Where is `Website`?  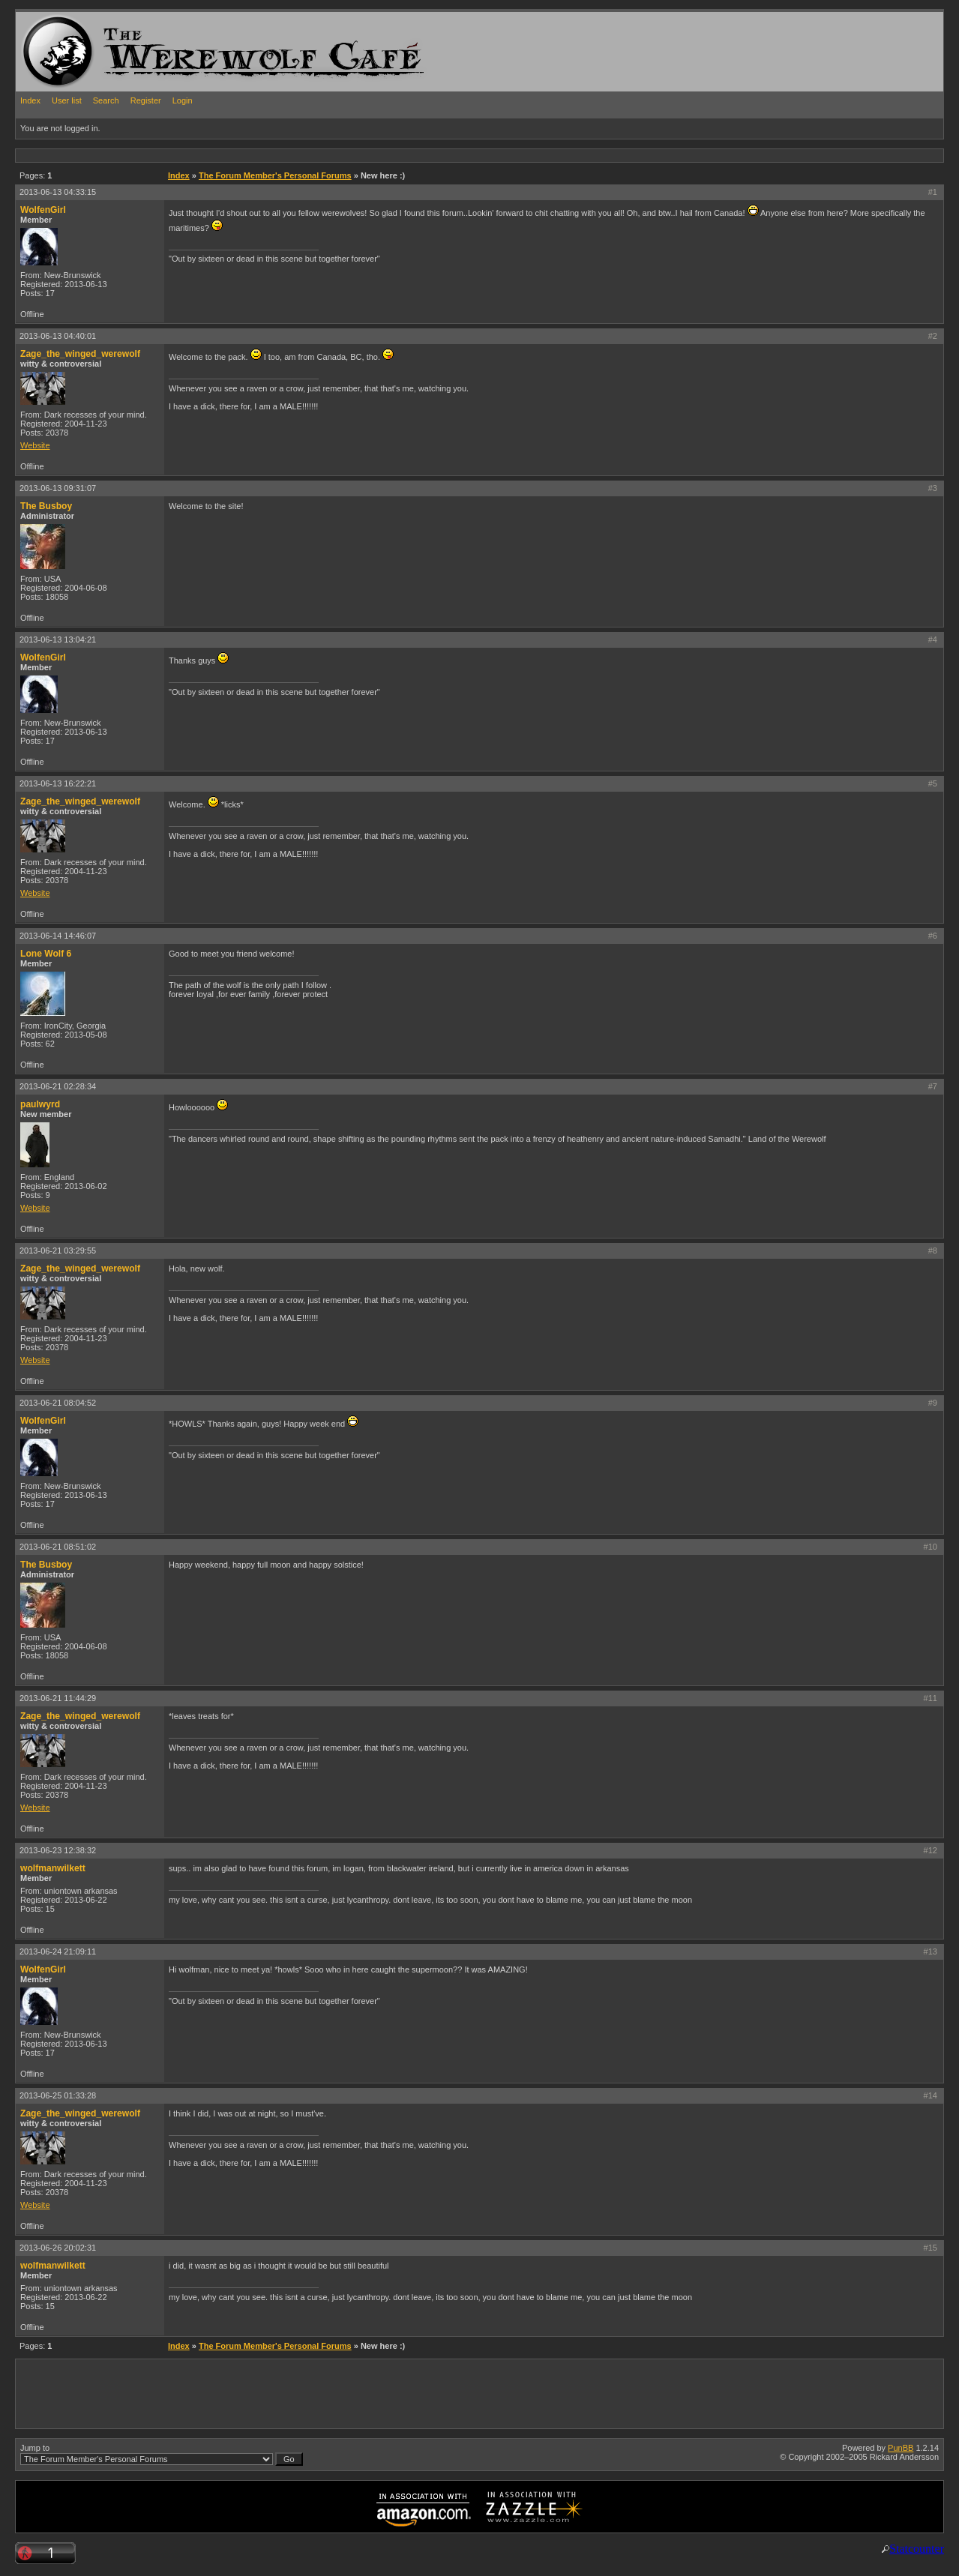
Website is located at coordinates (35, 445).